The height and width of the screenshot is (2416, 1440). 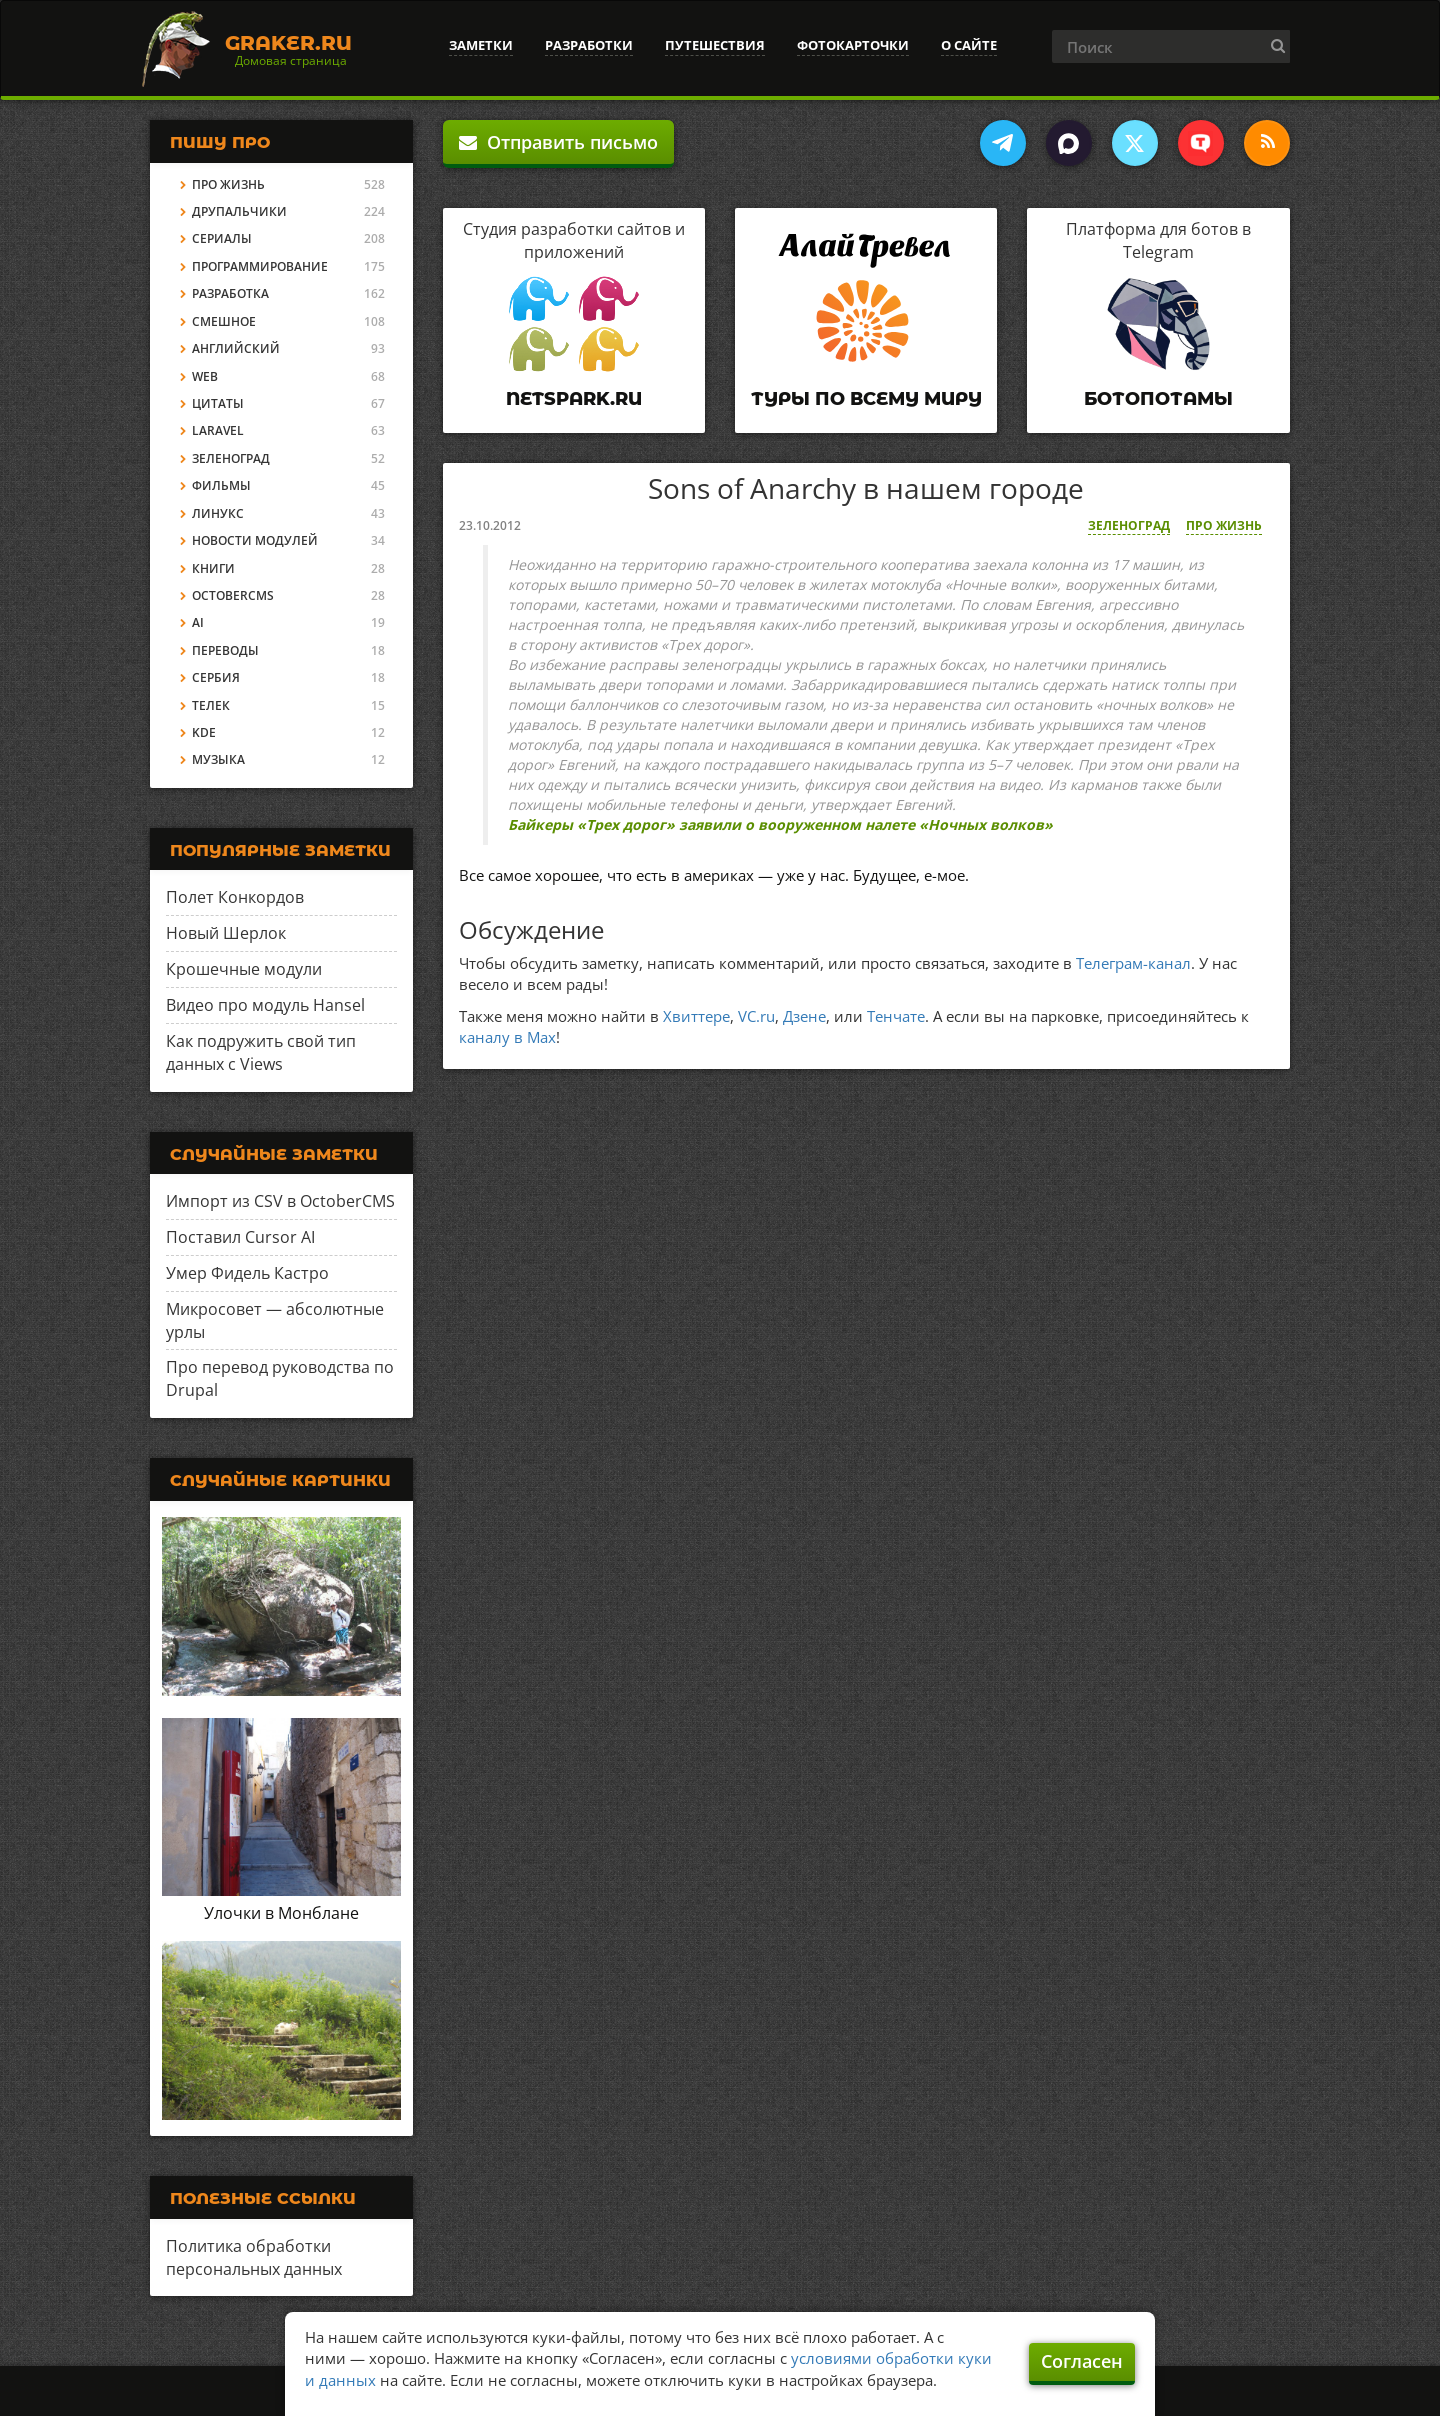 I want to click on Телек, so click(x=211, y=705).